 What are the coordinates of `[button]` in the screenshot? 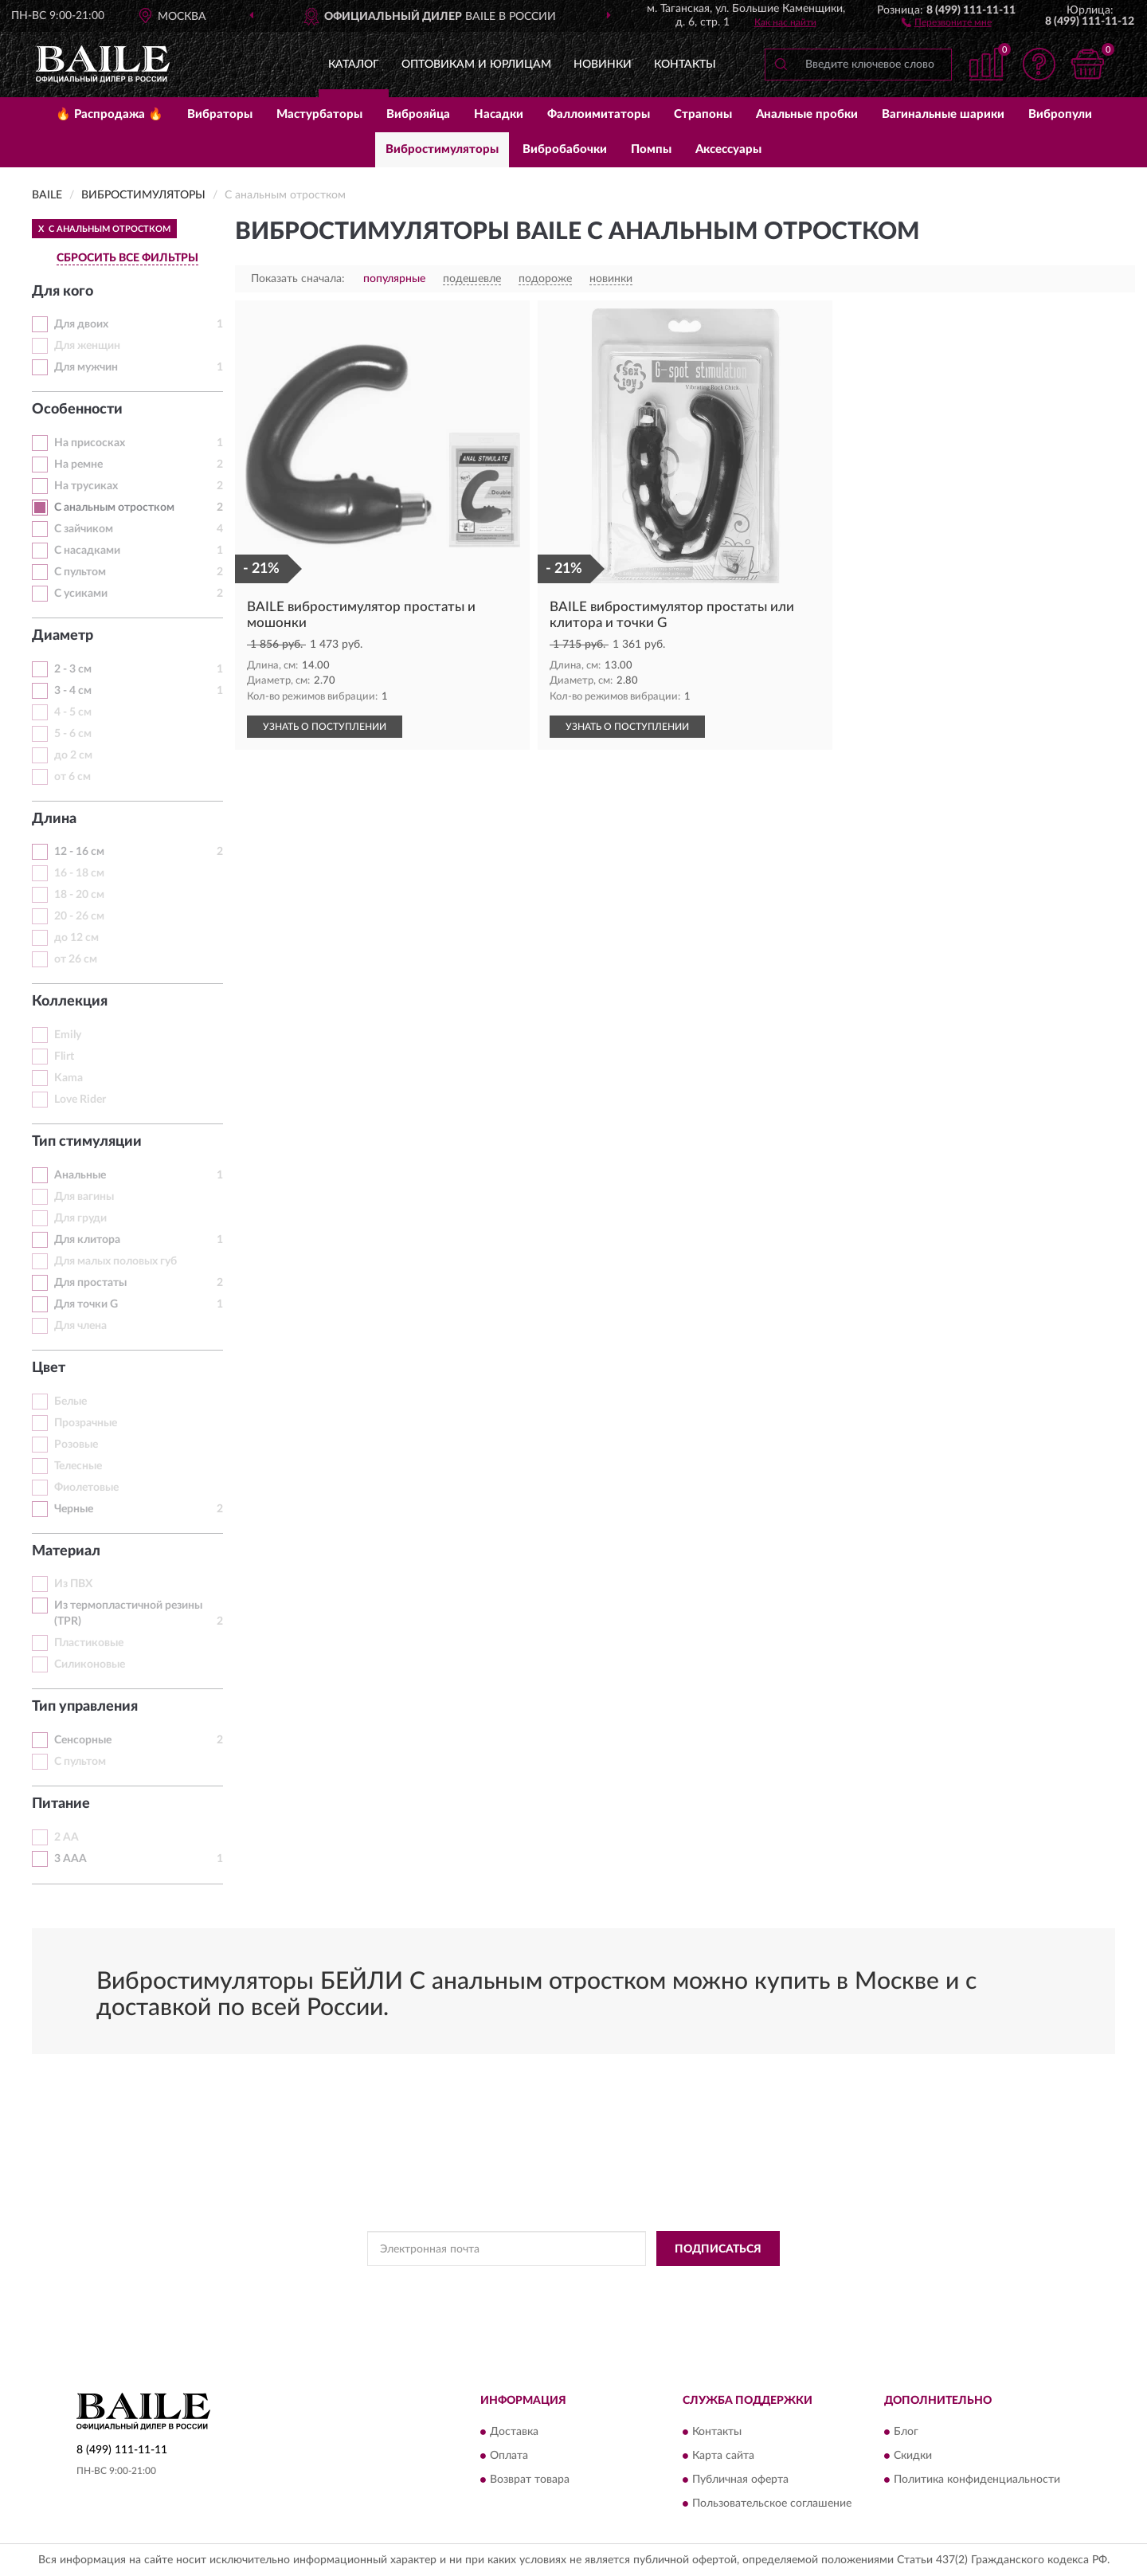 It's located at (947, 21).